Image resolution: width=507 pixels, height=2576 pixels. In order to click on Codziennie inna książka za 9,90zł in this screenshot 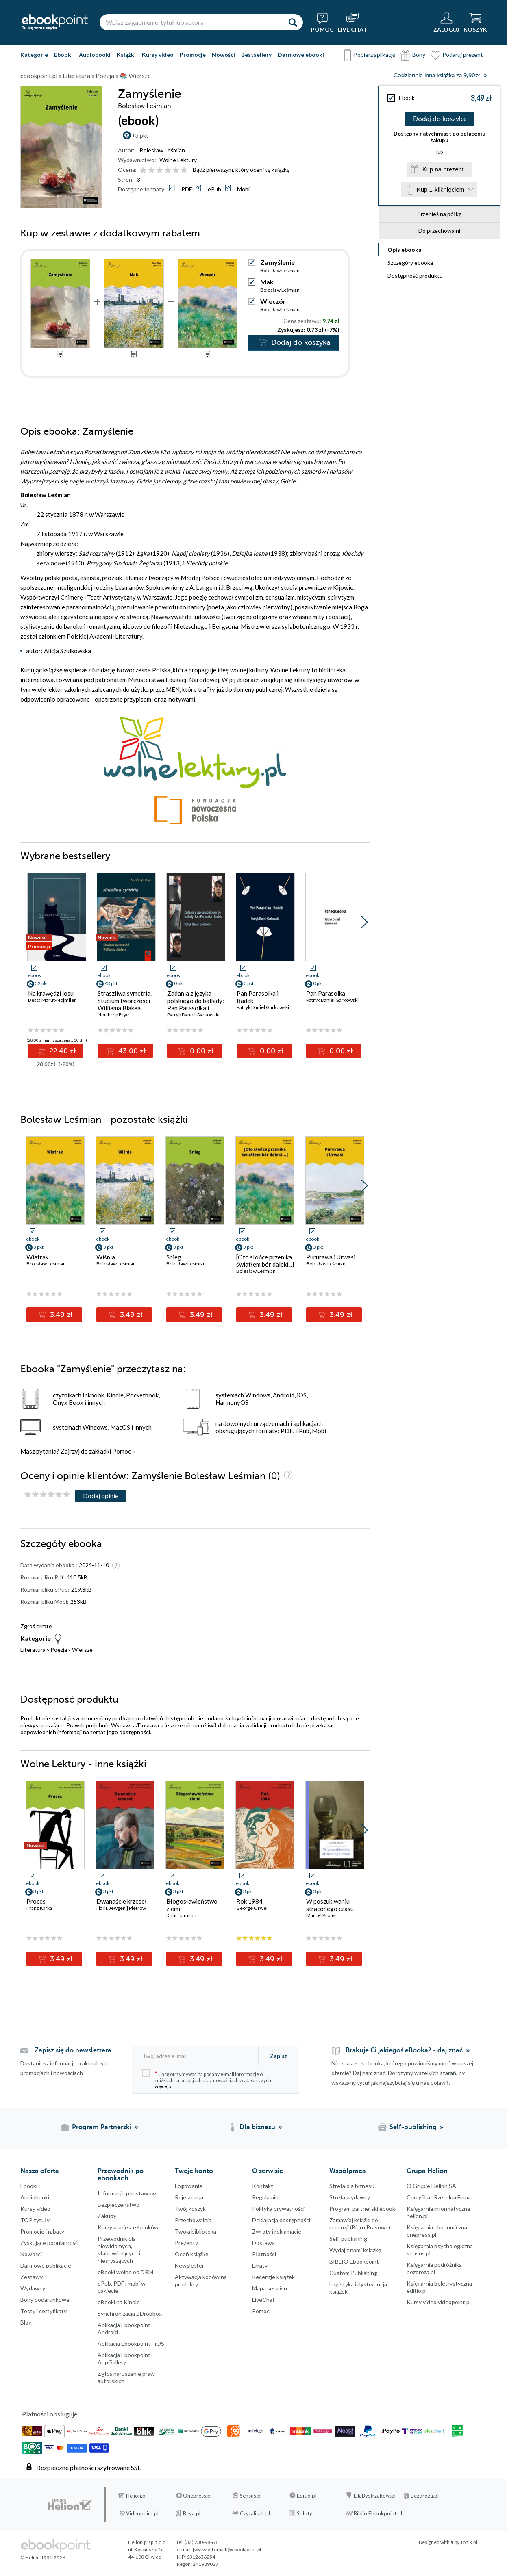, I will do `click(437, 75)`.